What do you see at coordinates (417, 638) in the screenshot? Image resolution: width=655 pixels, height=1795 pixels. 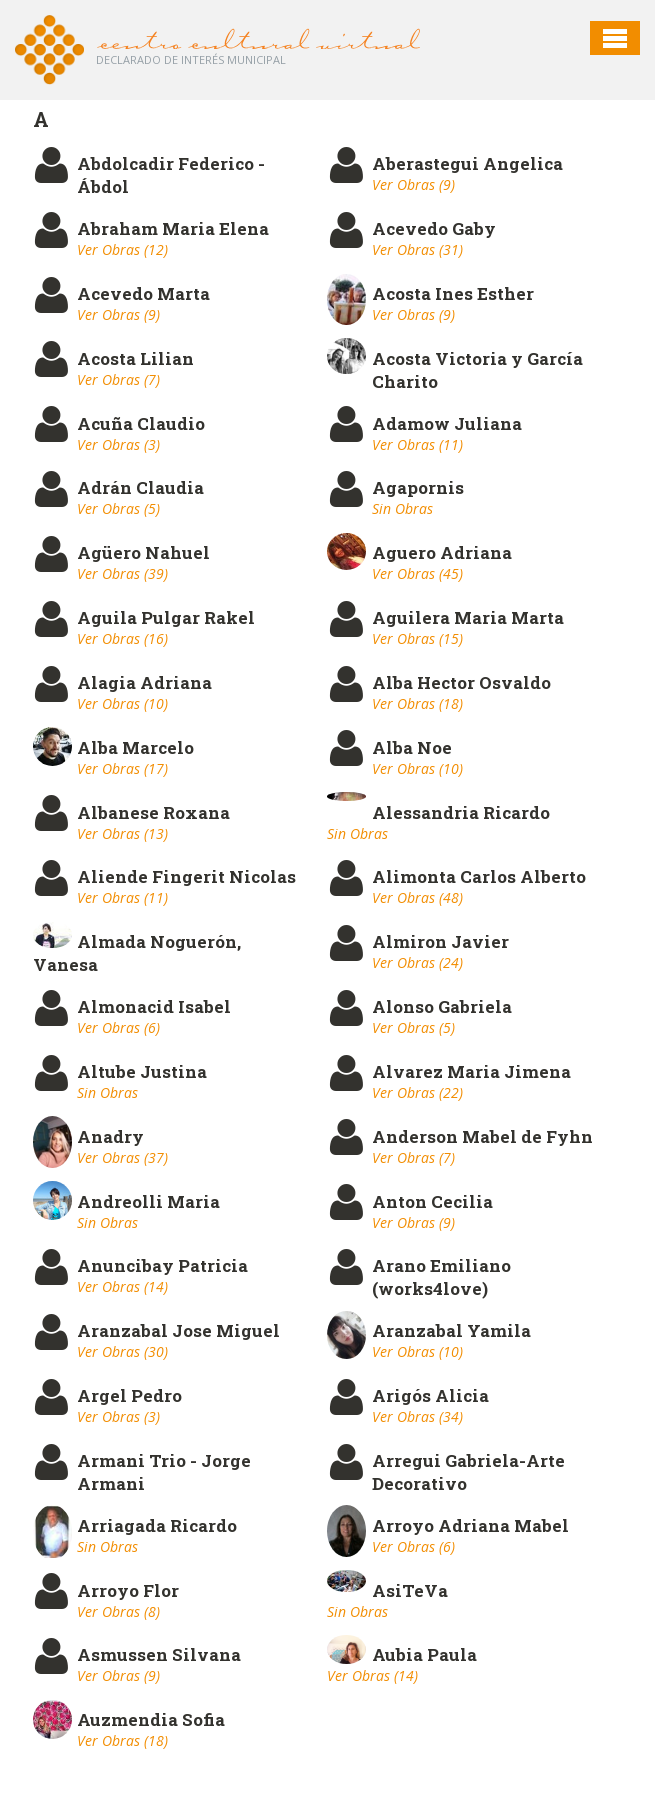 I see `Ver Obras (15)` at bounding box center [417, 638].